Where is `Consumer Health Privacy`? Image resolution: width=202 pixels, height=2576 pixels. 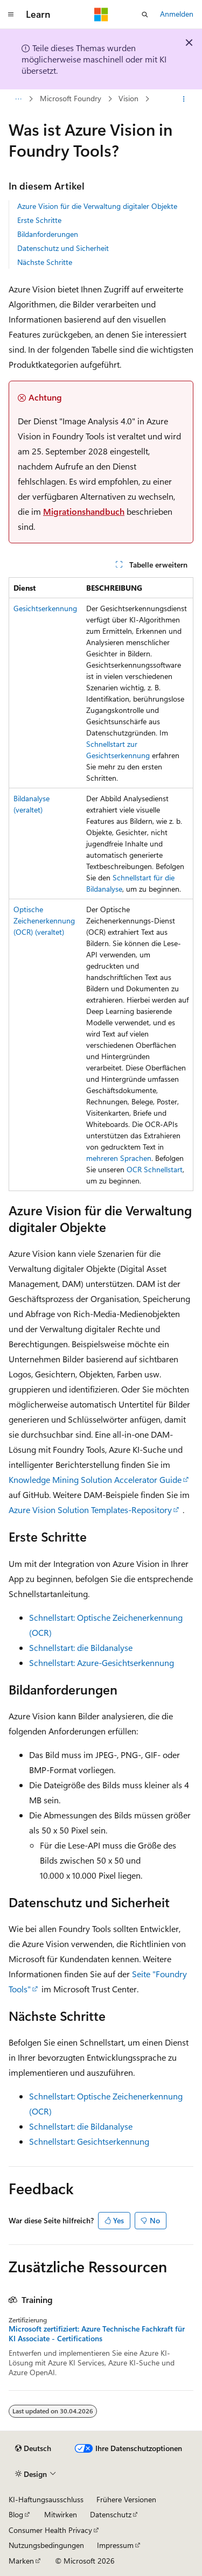 Consumer Health Privacy is located at coordinates (50, 2530).